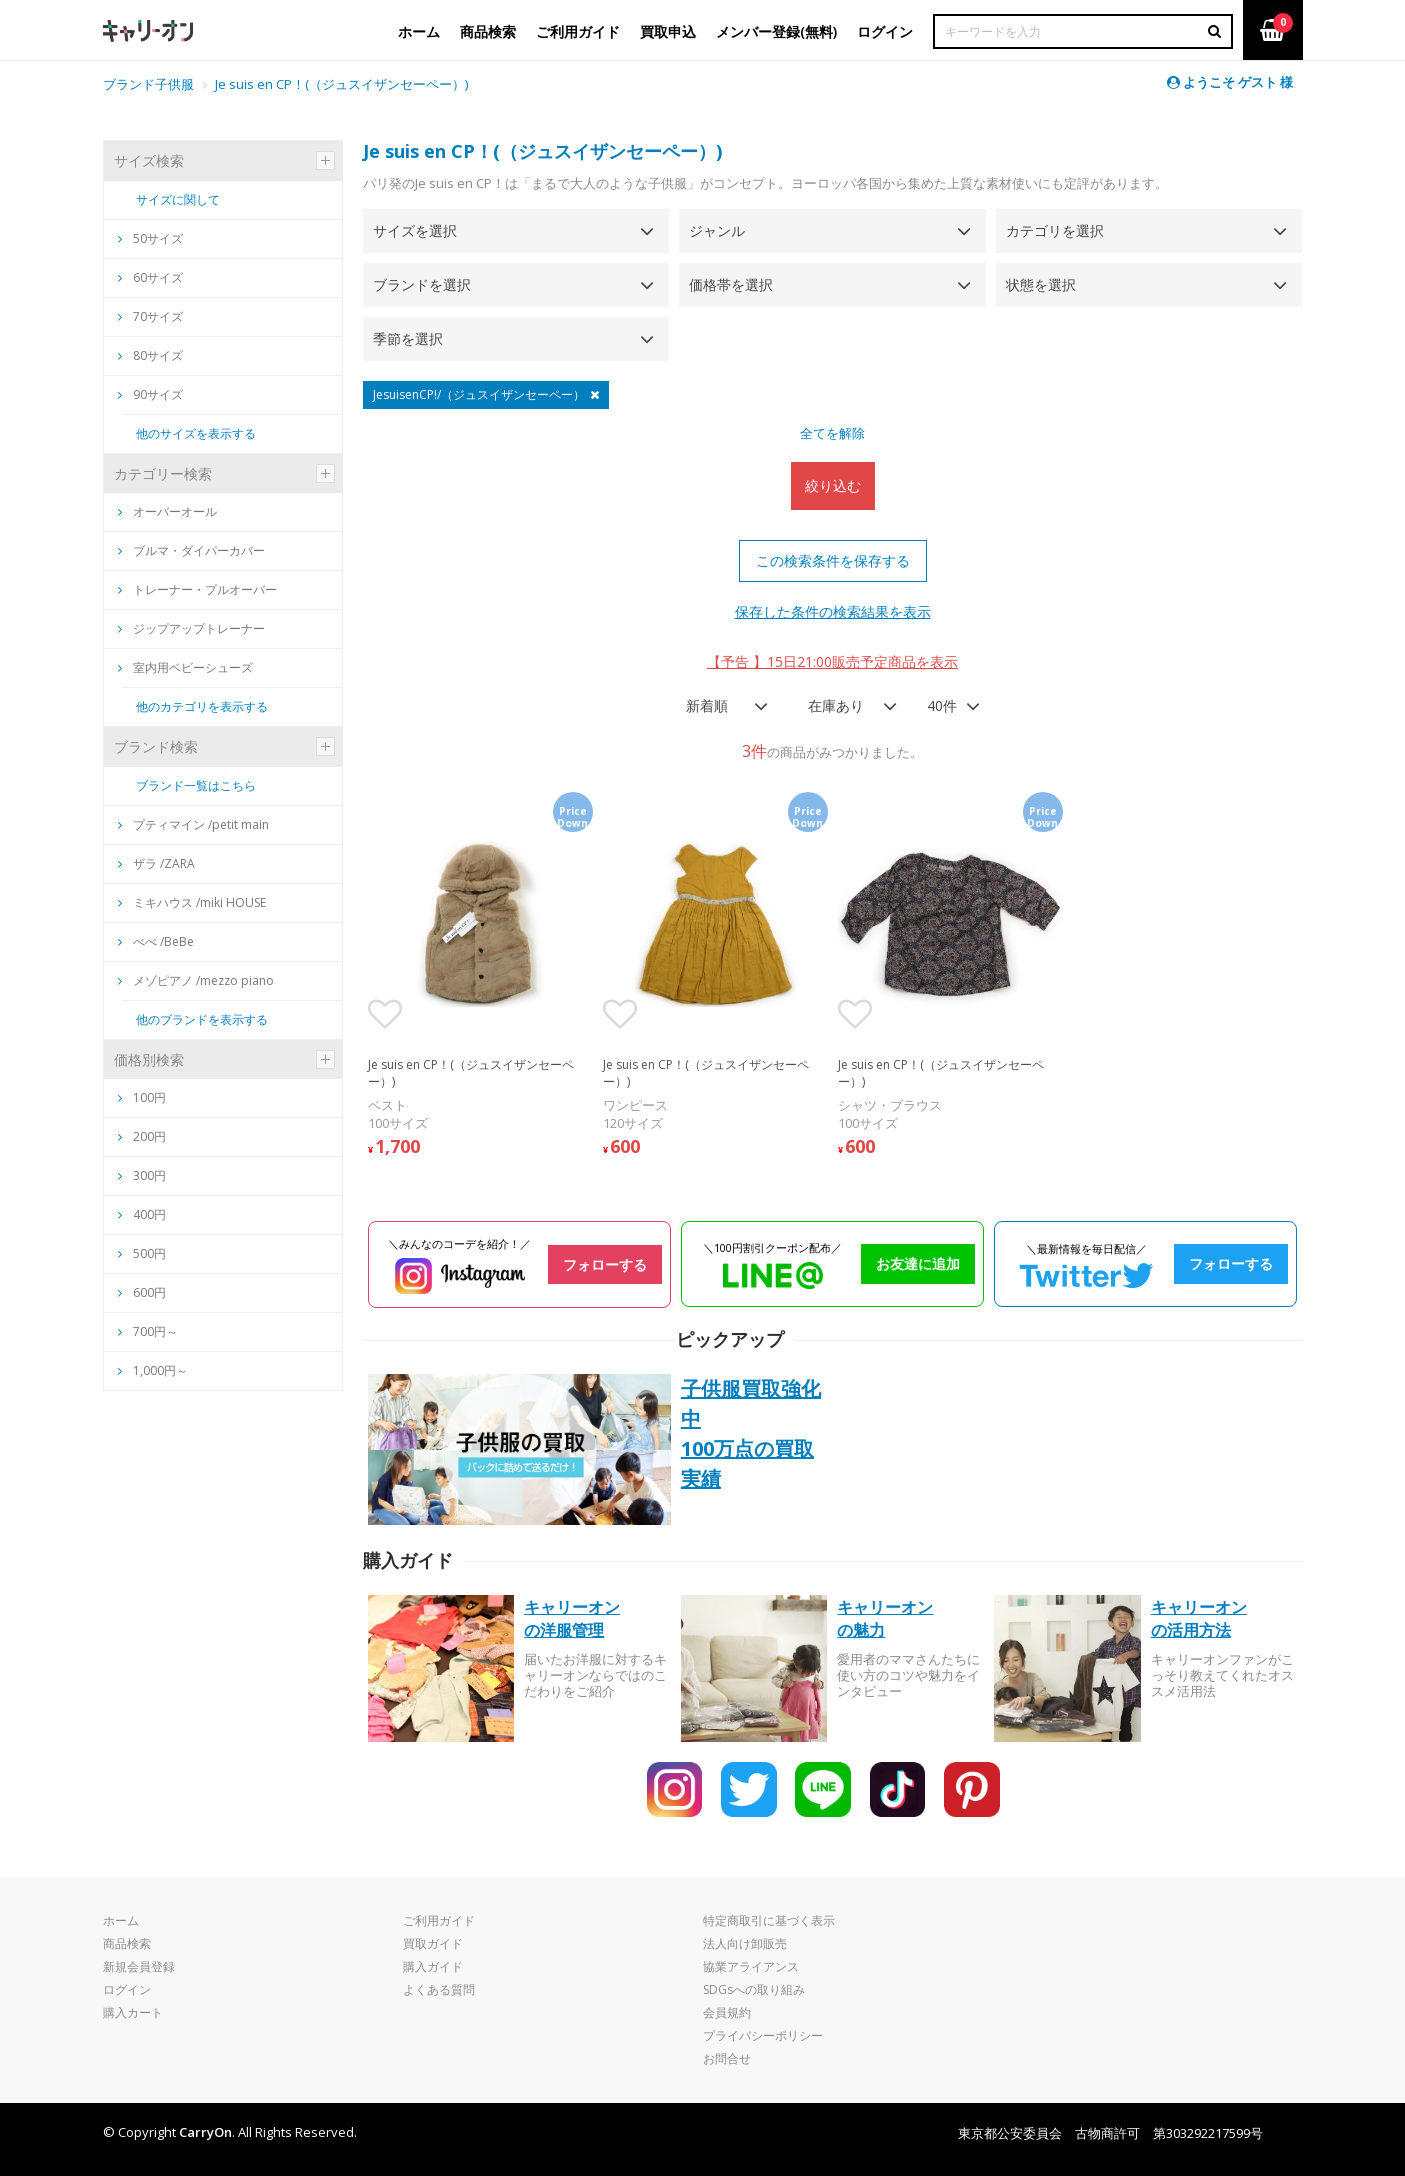 This screenshot has width=1405, height=2176. What do you see at coordinates (572, 1618) in the screenshot?
I see `キャリーオンの洋服管理` at bounding box center [572, 1618].